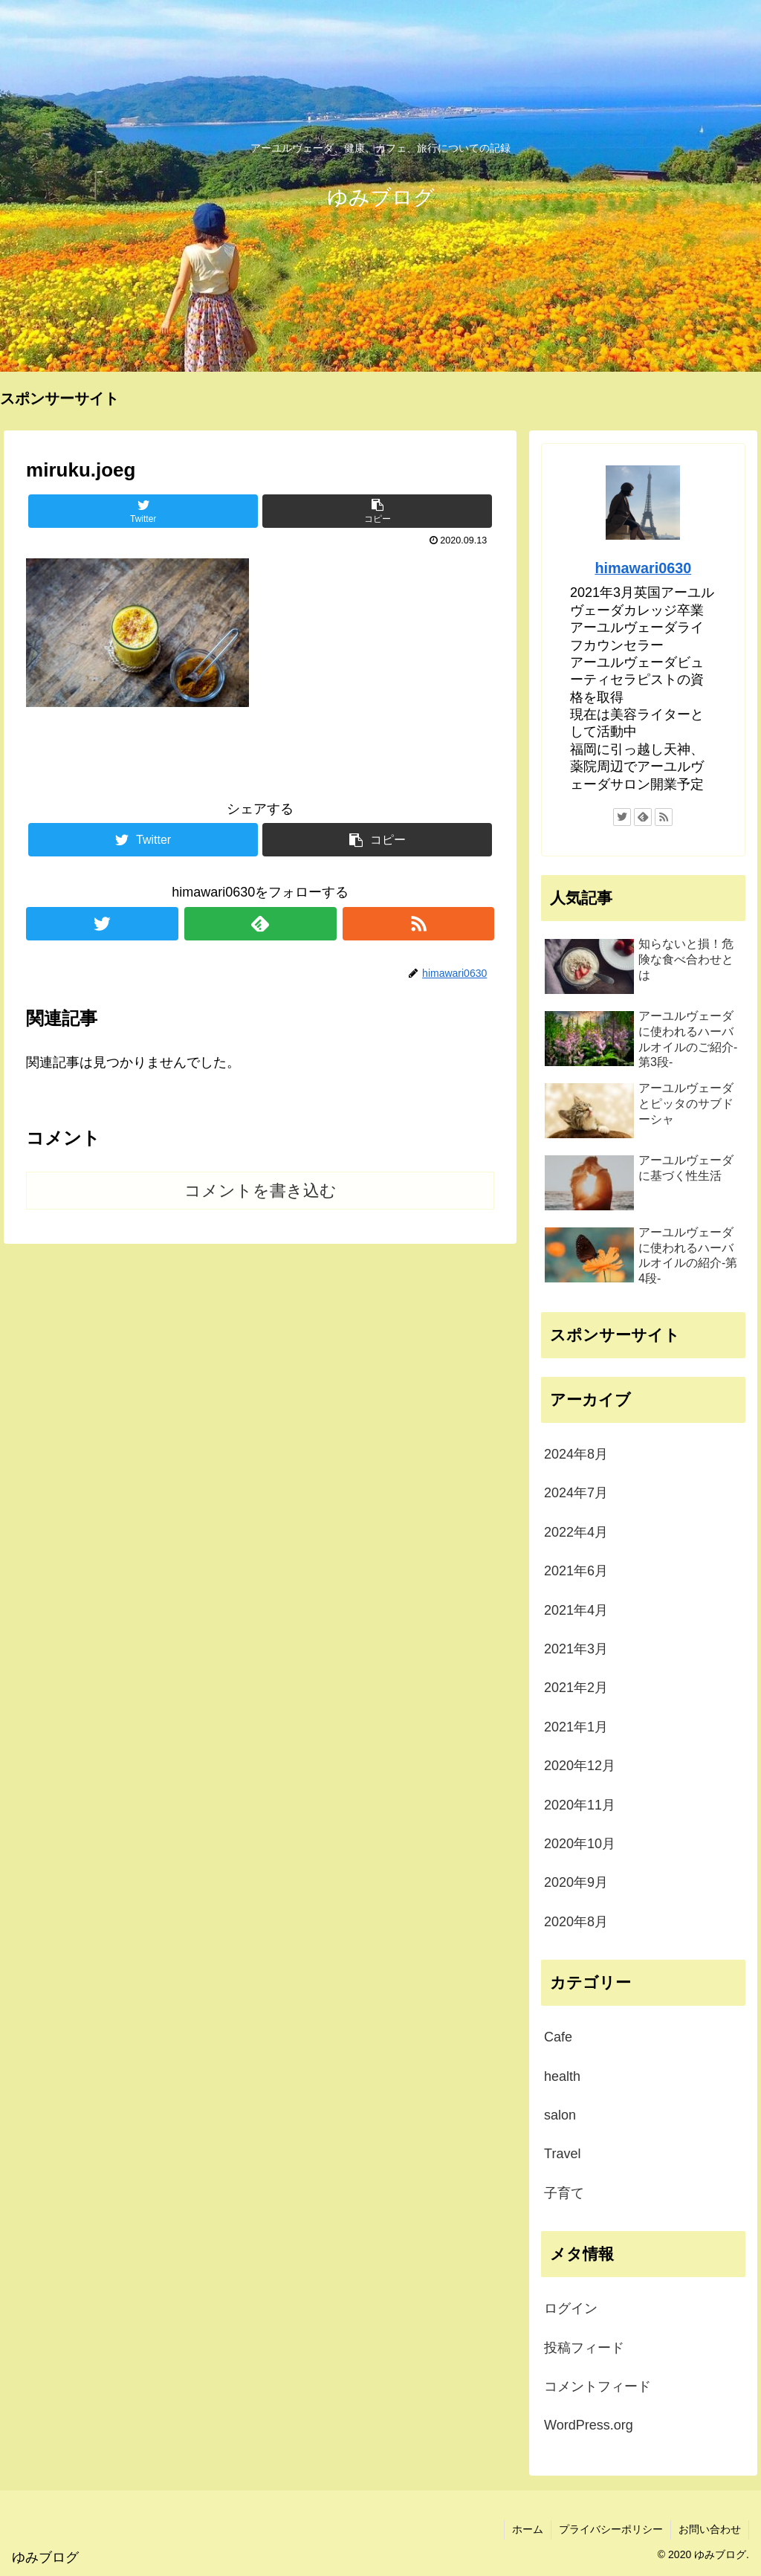 This screenshot has height=2576, width=761. Describe the element at coordinates (562, 2076) in the screenshot. I see `health` at that location.